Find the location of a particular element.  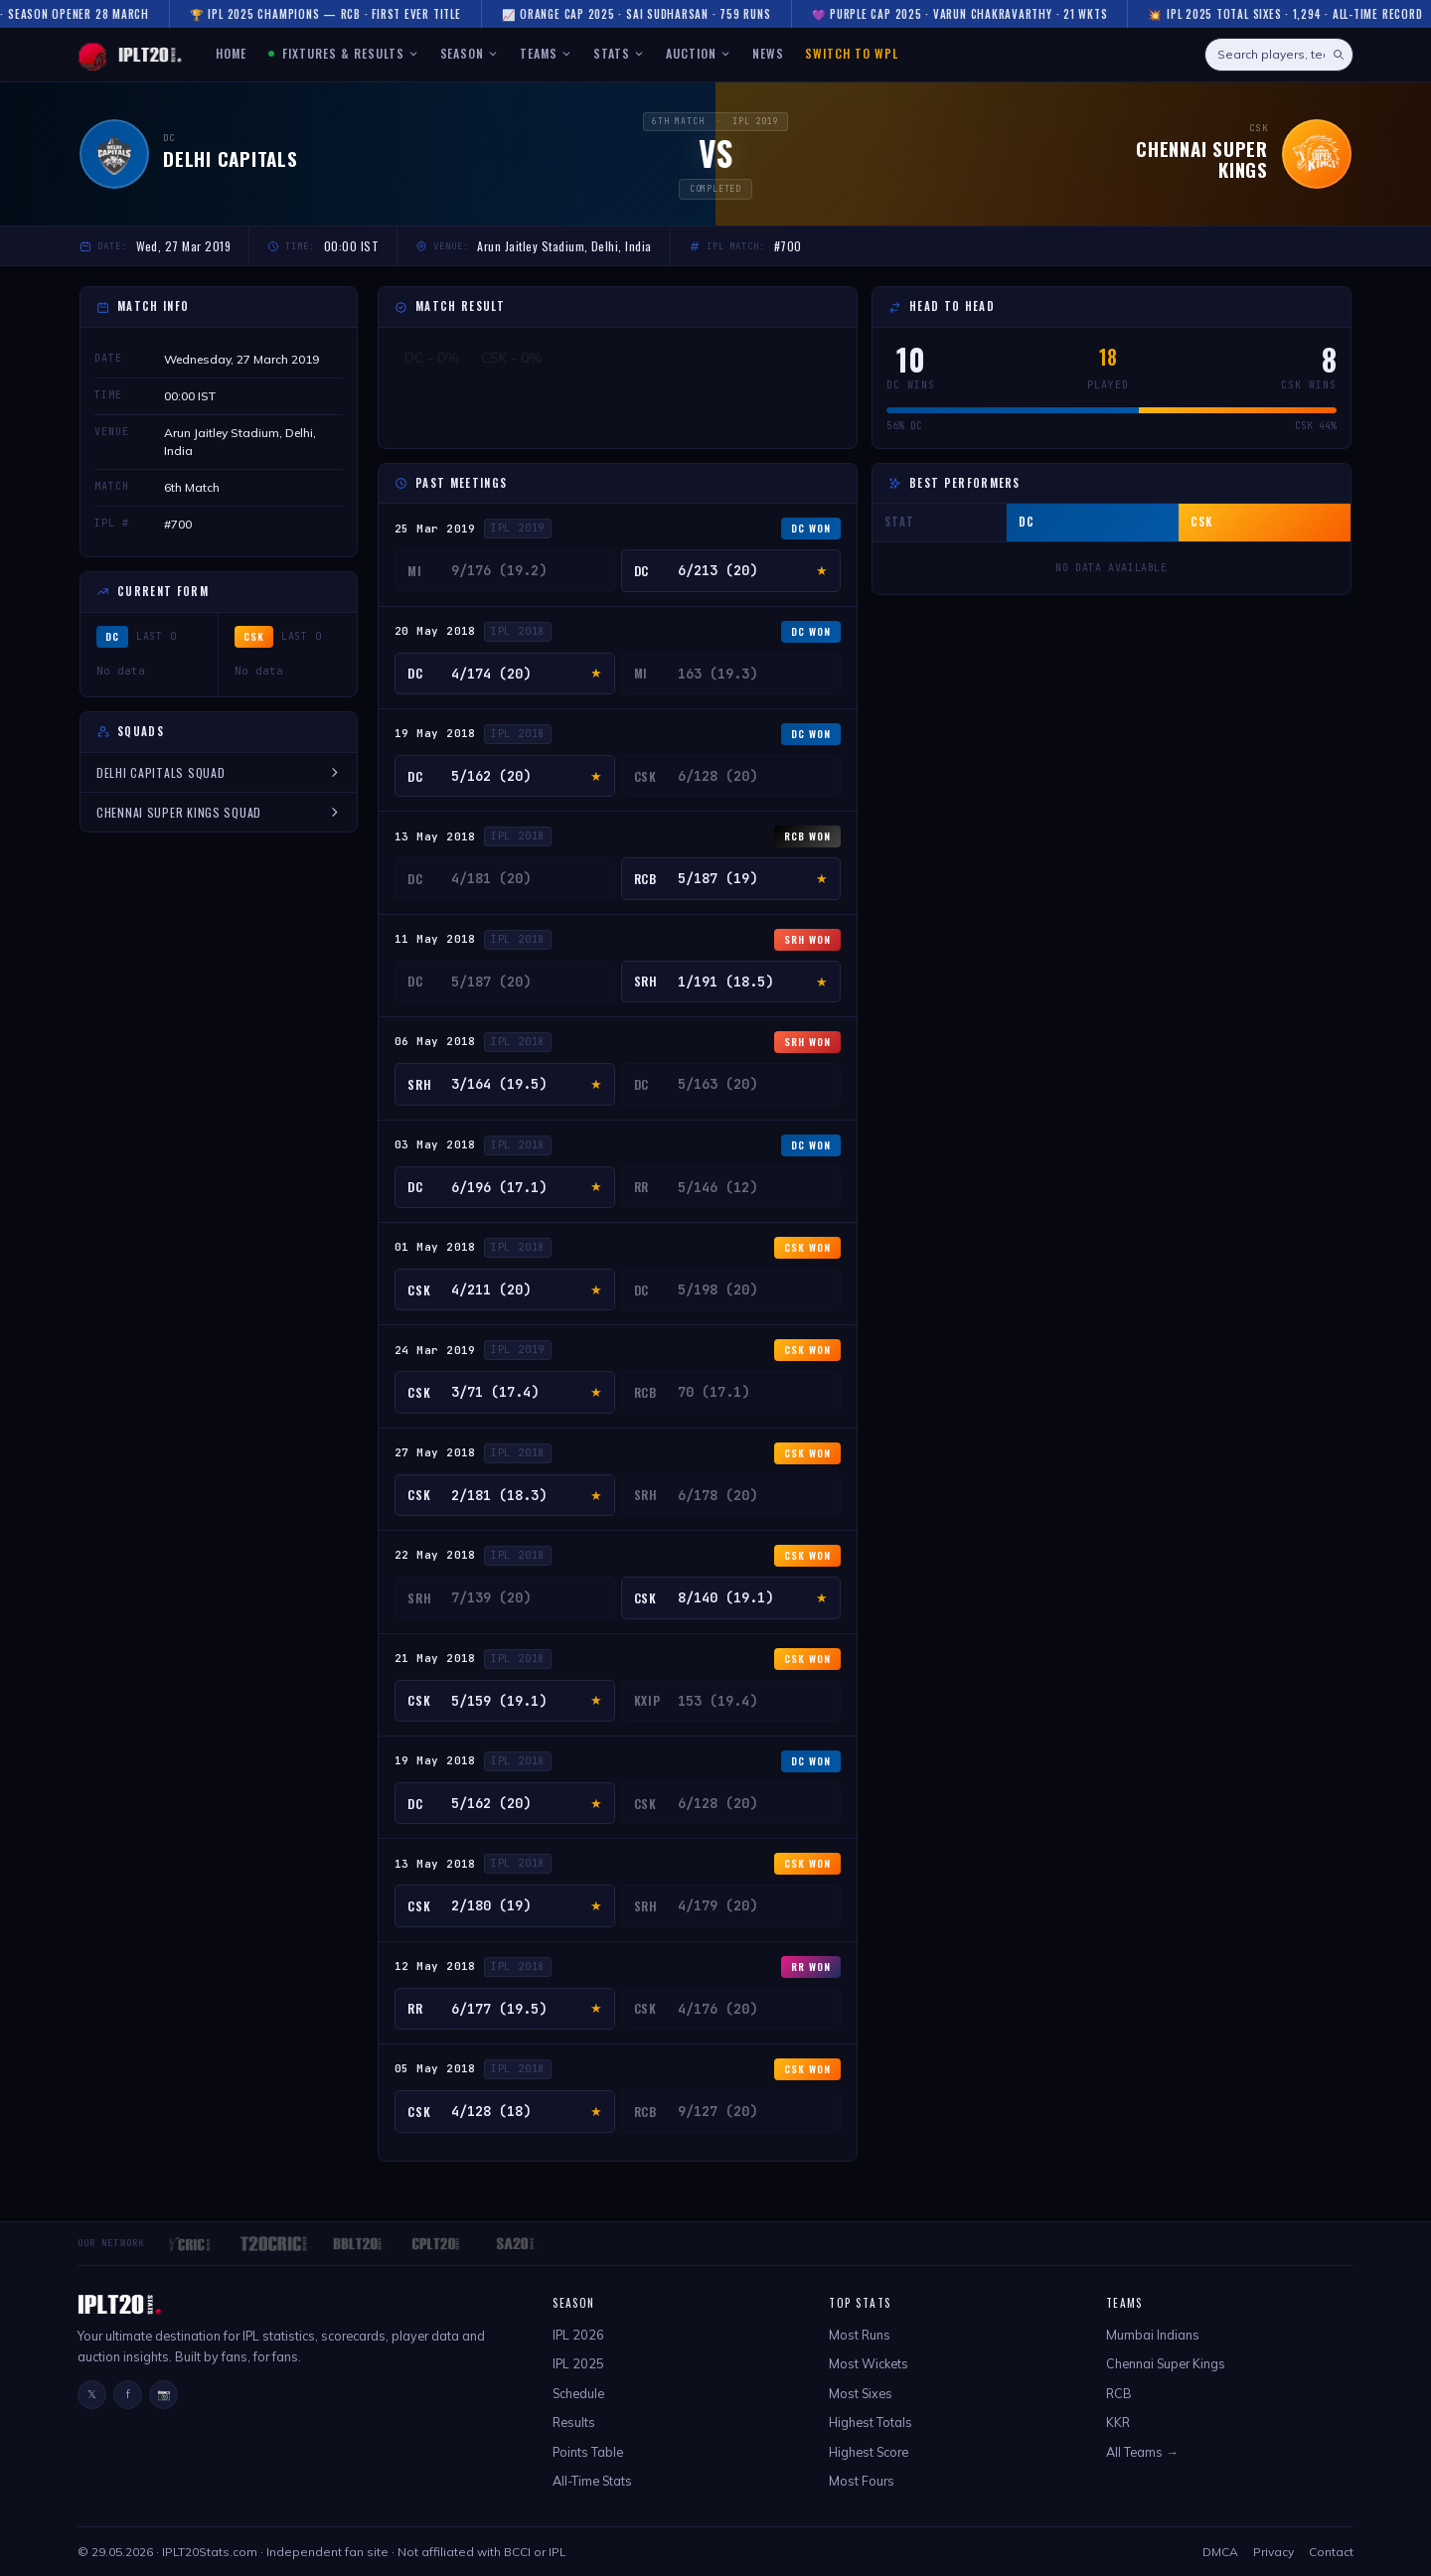

DMCA is located at coordinates (1220, 2551).